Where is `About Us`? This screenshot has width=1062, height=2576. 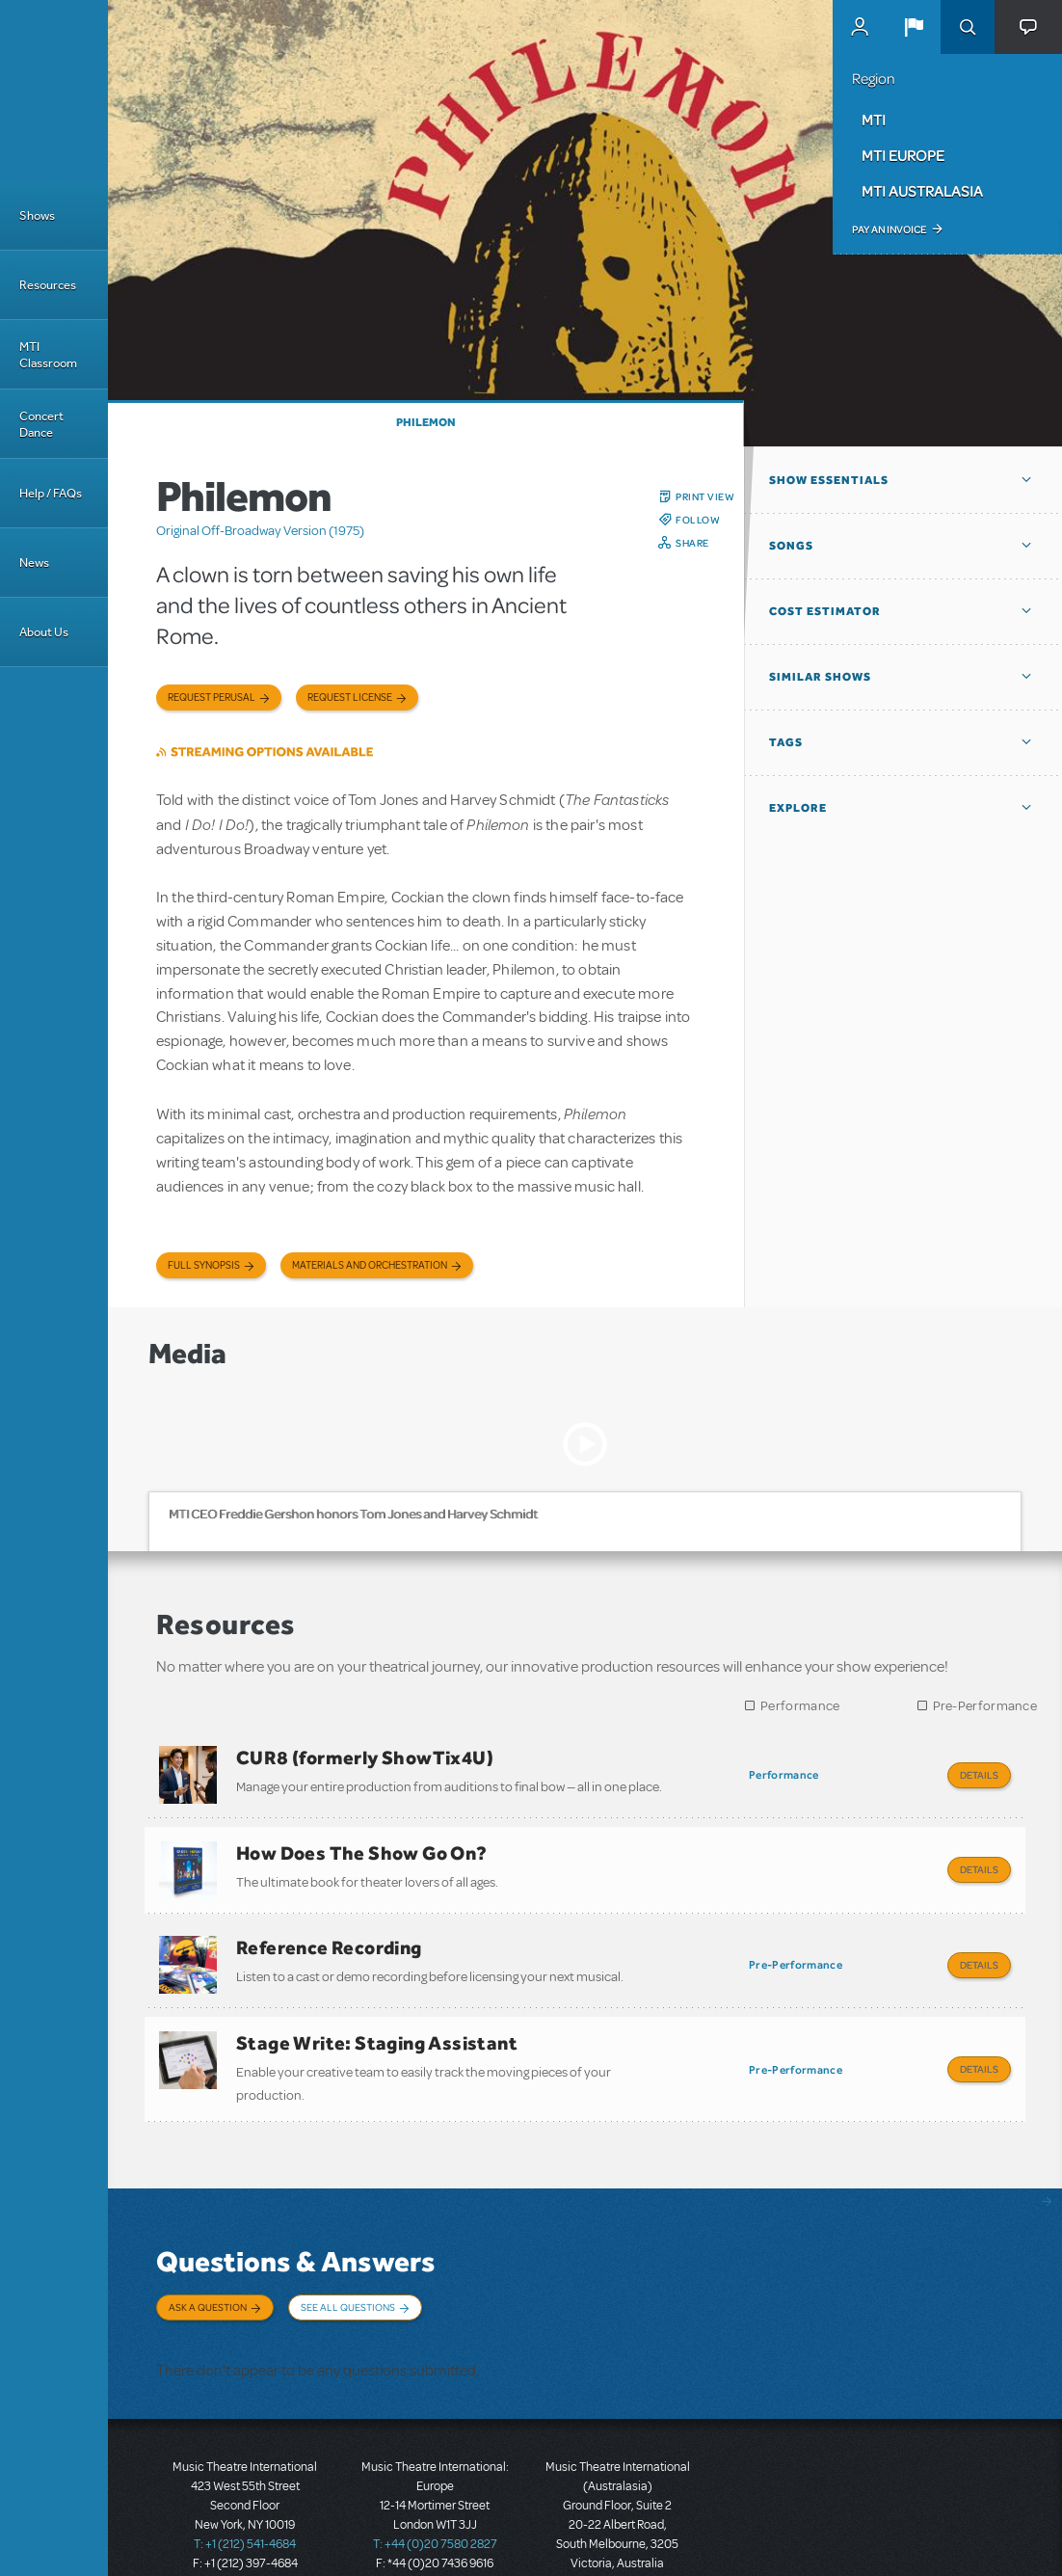
About Us is located at coordinates (43, 632).